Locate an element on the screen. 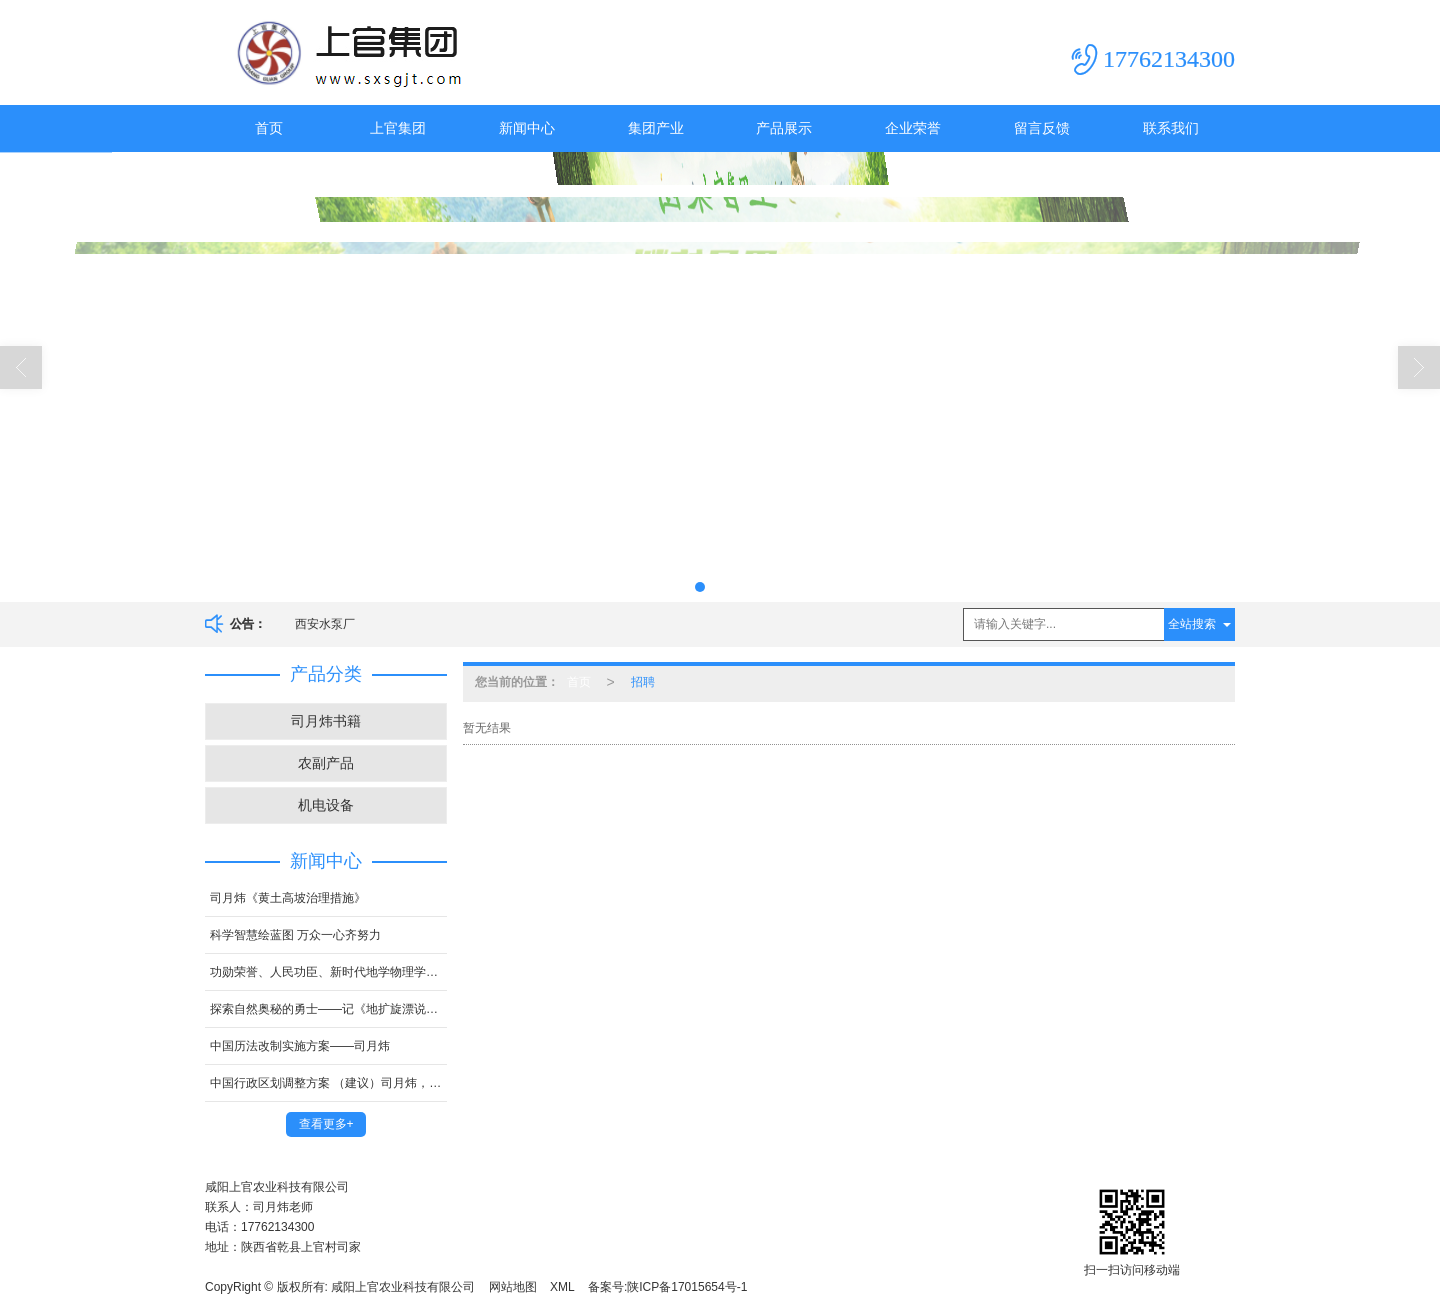 This screenshot has height=1307, width=1440. 中国历法改制实施方案——司月炜 is located at coordinates (300, 1046).